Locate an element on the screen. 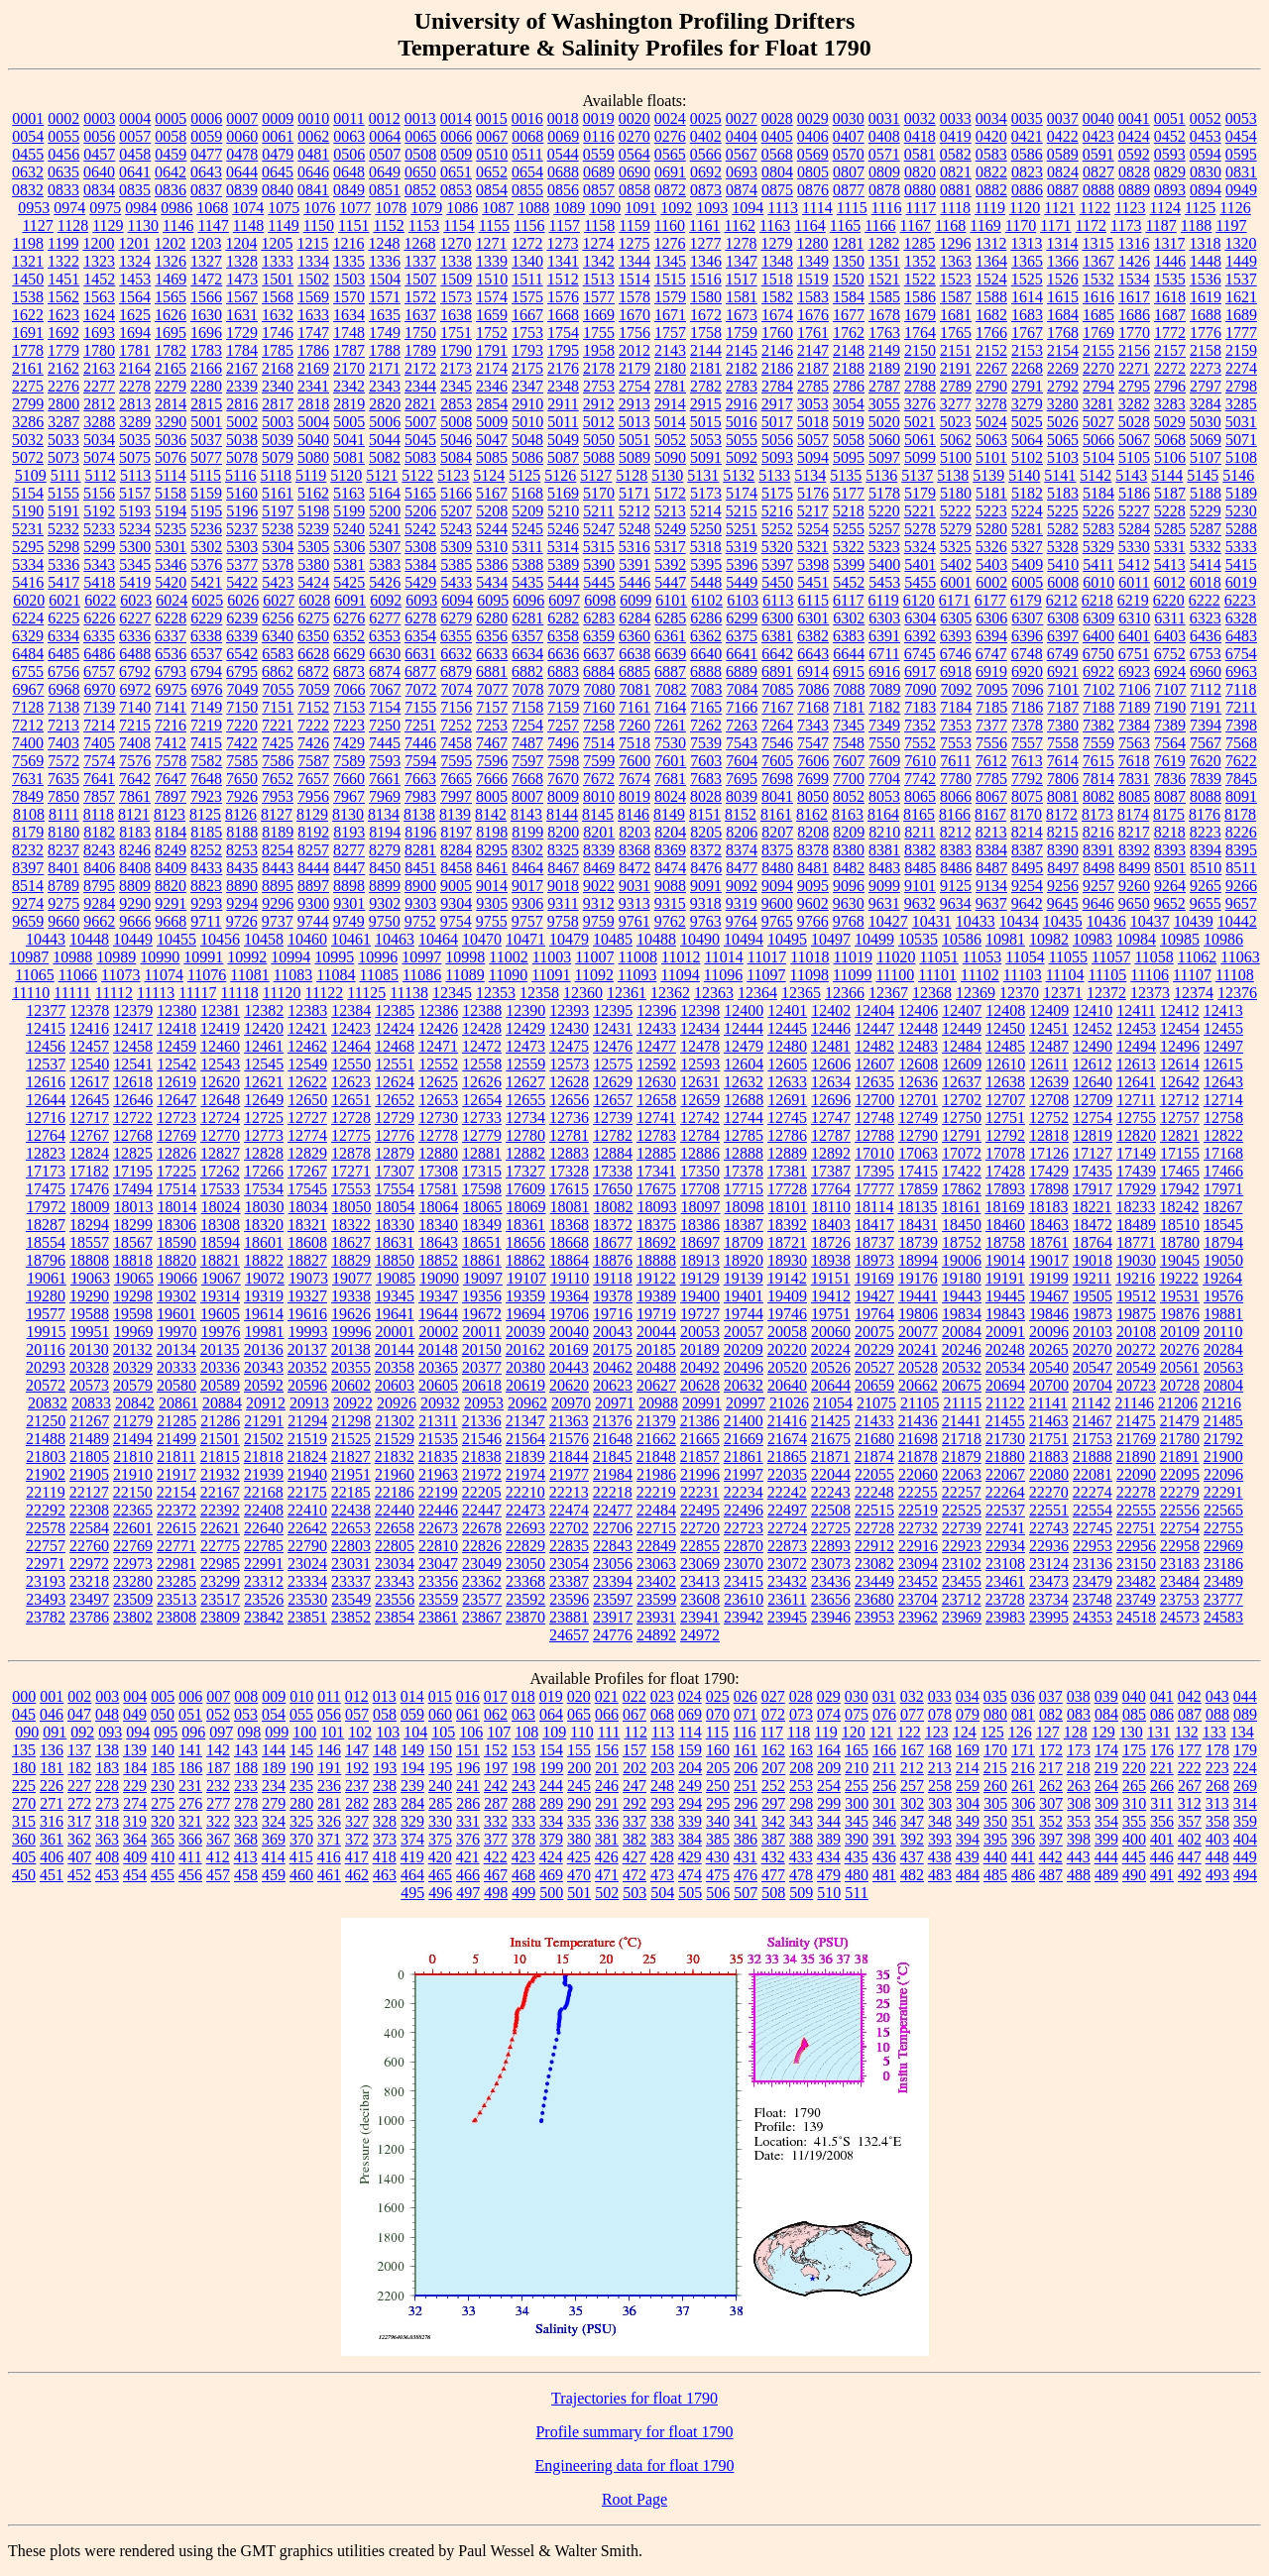 The height and width of the screenshot is (2576, 1269). 1337 is located at coordinates (420, 261).